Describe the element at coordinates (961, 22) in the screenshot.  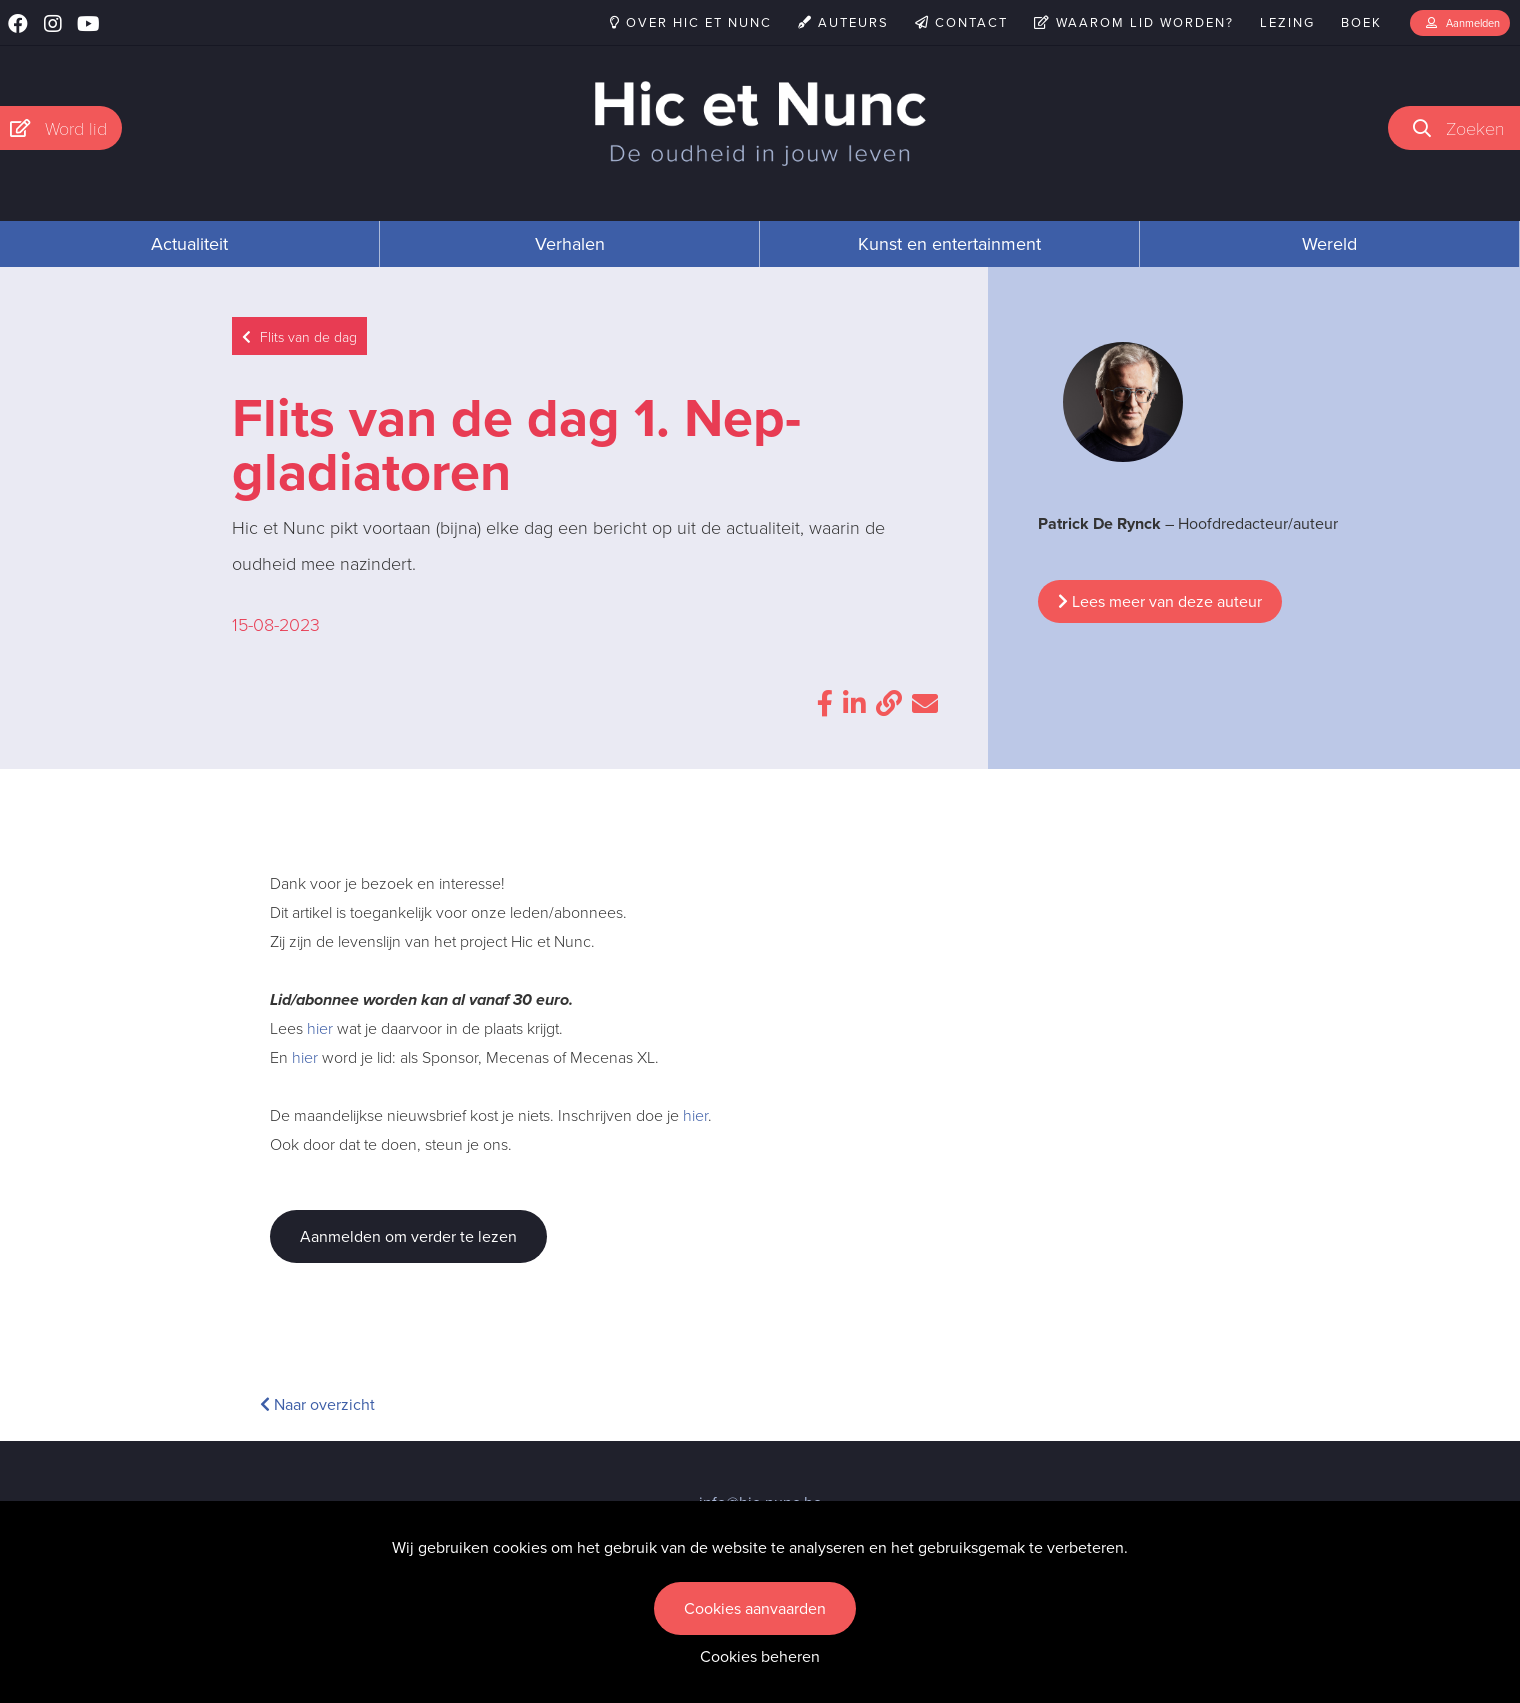
I see `Contact` at that location.